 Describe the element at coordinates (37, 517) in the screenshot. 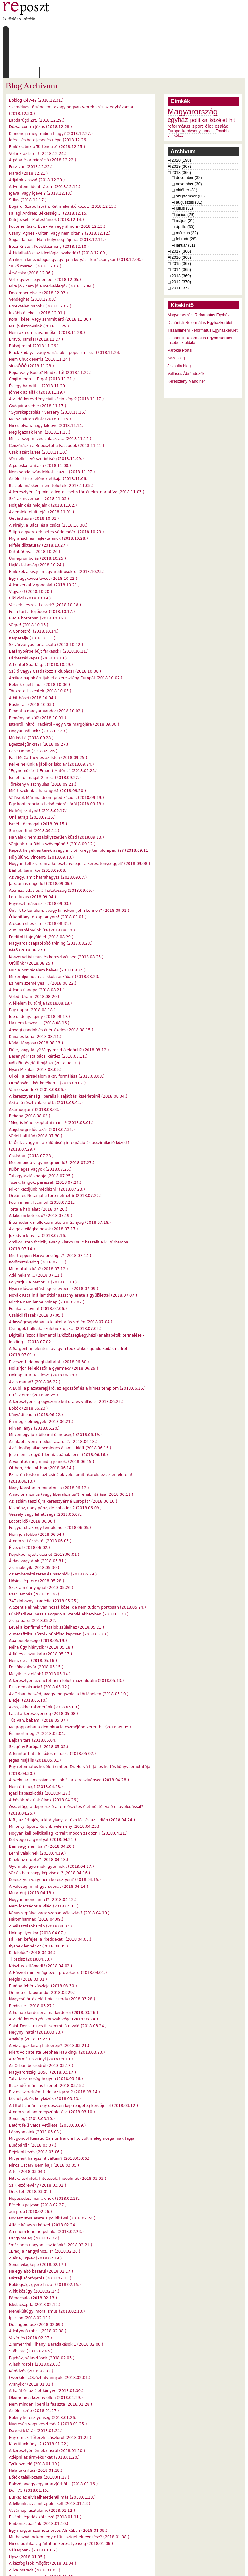

I see `Ünneprombolás (2018.10.25.)` at that location.